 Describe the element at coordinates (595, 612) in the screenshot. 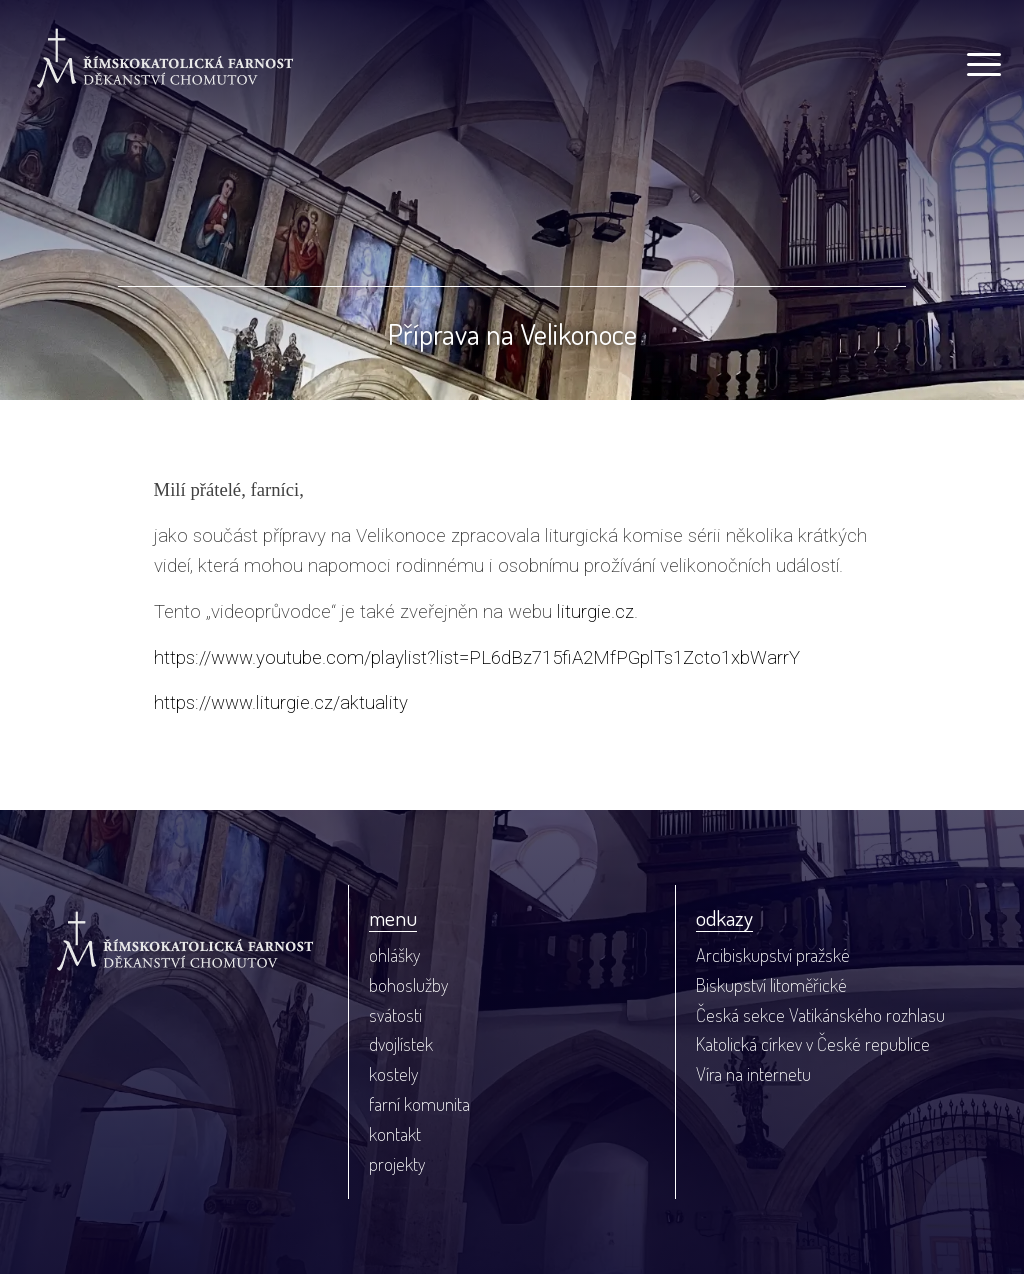

I see `liturgie.cz` at that location.